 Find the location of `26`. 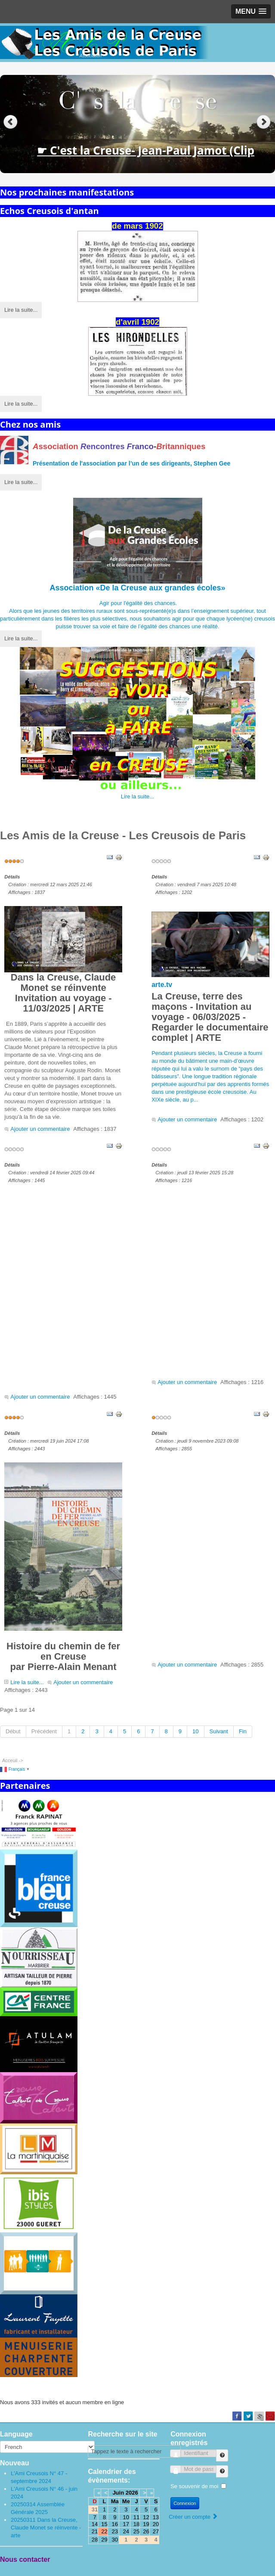

26 is located at coordinates (146, 2531).